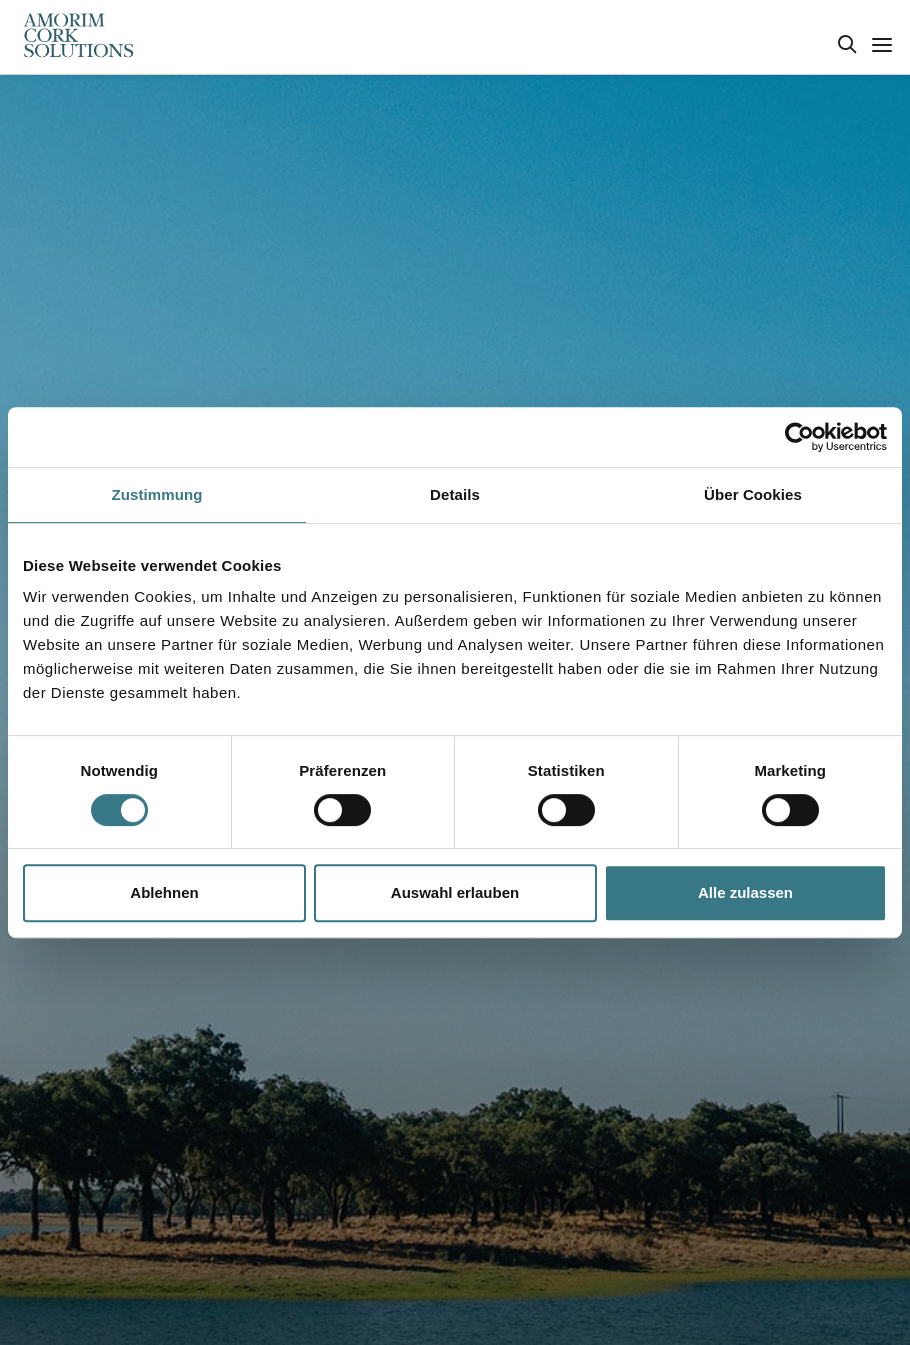 The height and width of the screenshot is (1345, 910). What do you see at coordinates (157, 494) in the screenshot?
I see `Zustimmung [tab]` at bounding box center [157, 494].